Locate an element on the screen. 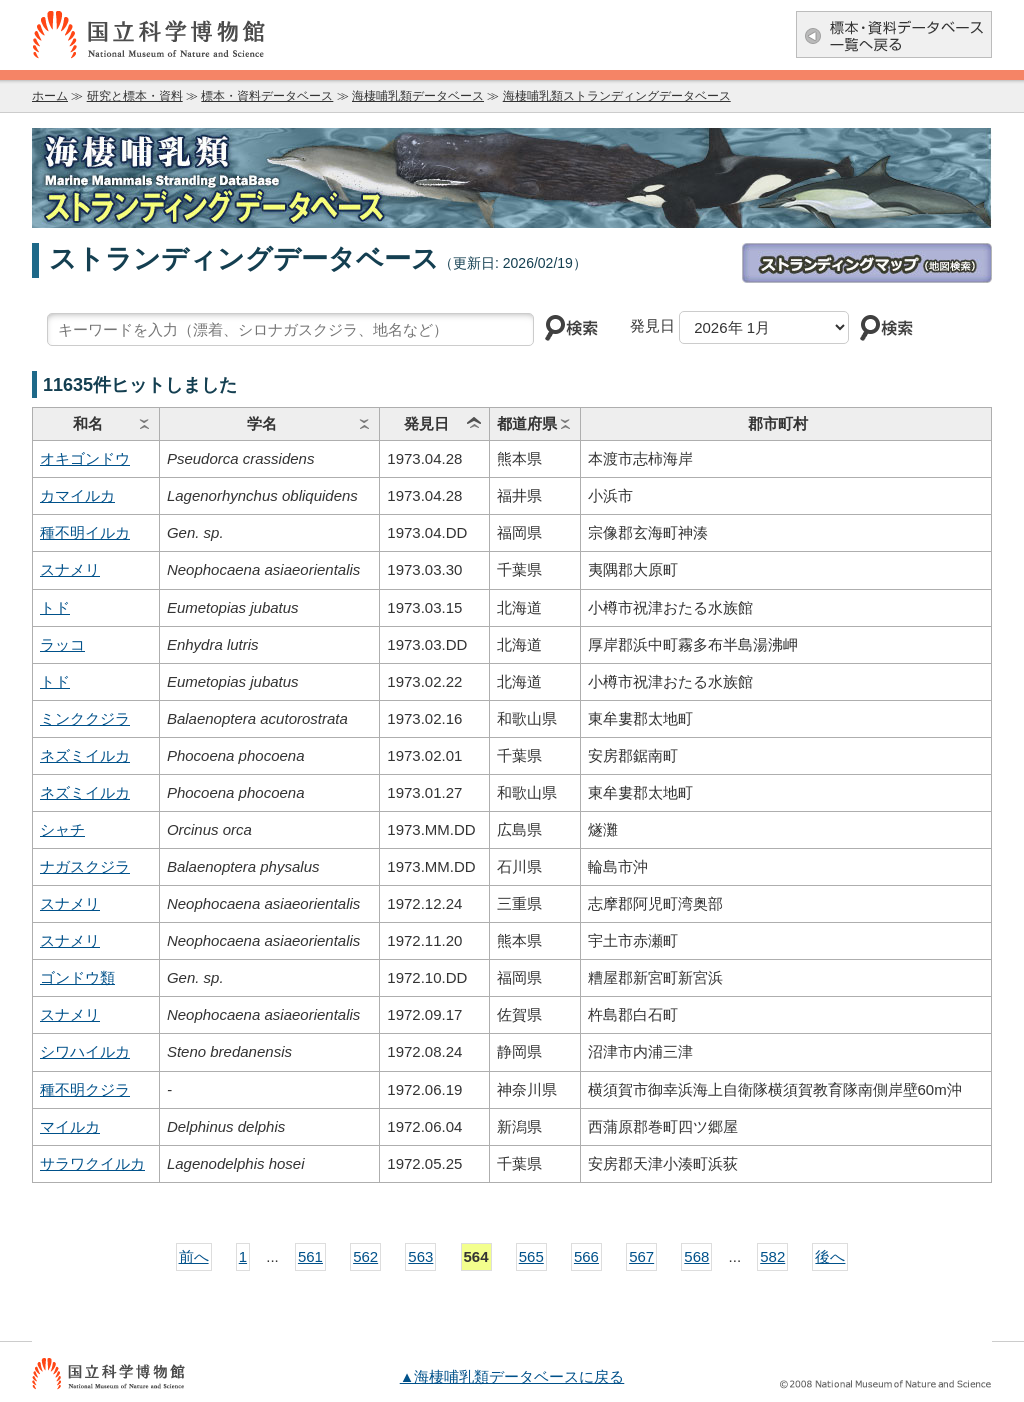  ゴンドウ類 is located at coordinates (77, 977).